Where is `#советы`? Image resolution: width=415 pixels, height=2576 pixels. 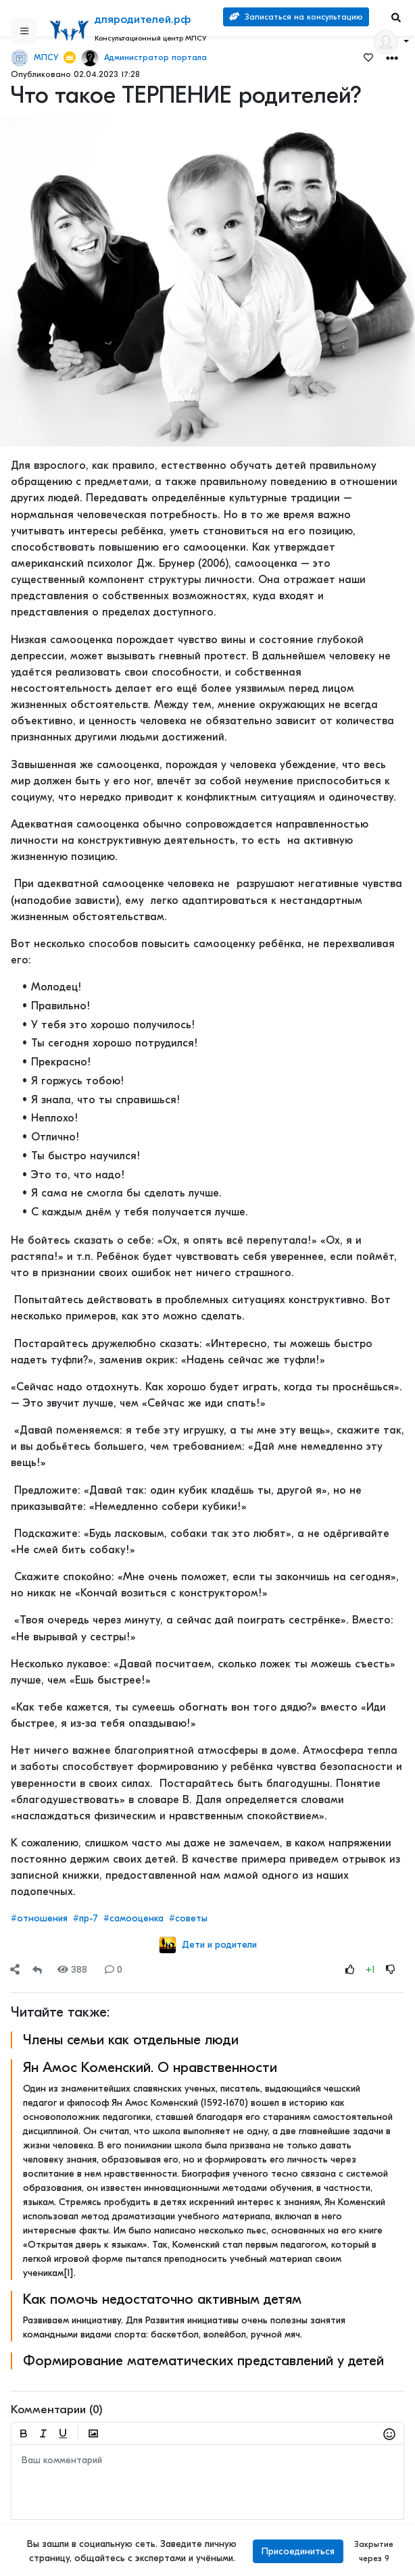
#советы is located at coordinates (188, 1918).